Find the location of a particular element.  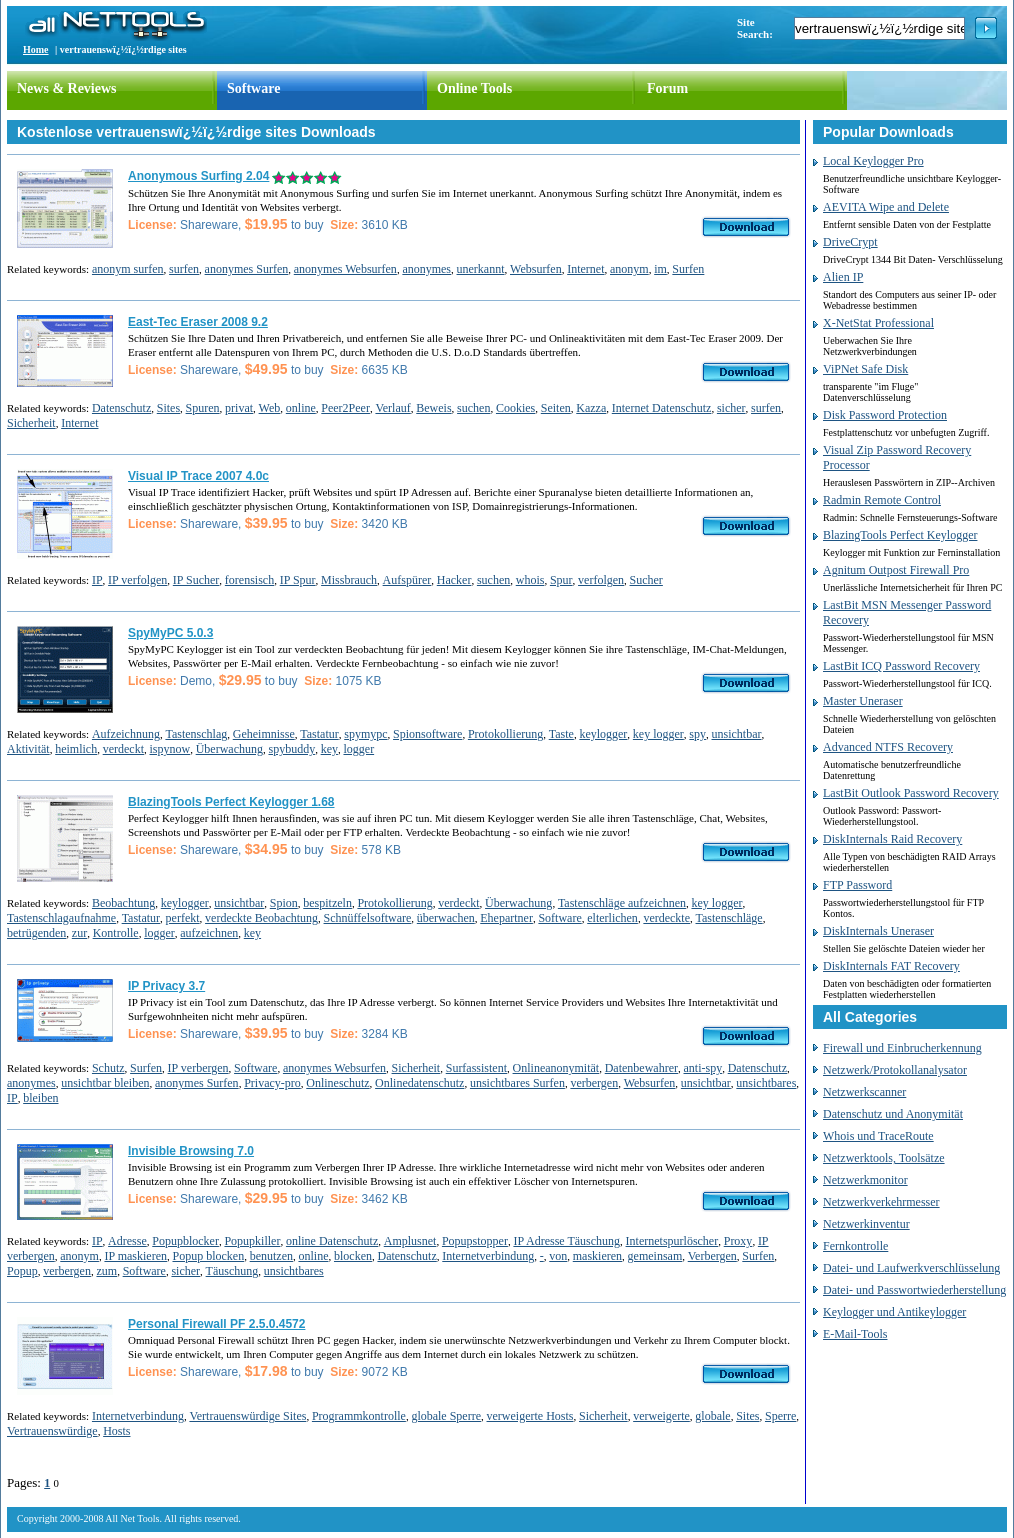

Schutz is located at coordinates (108, 1068).